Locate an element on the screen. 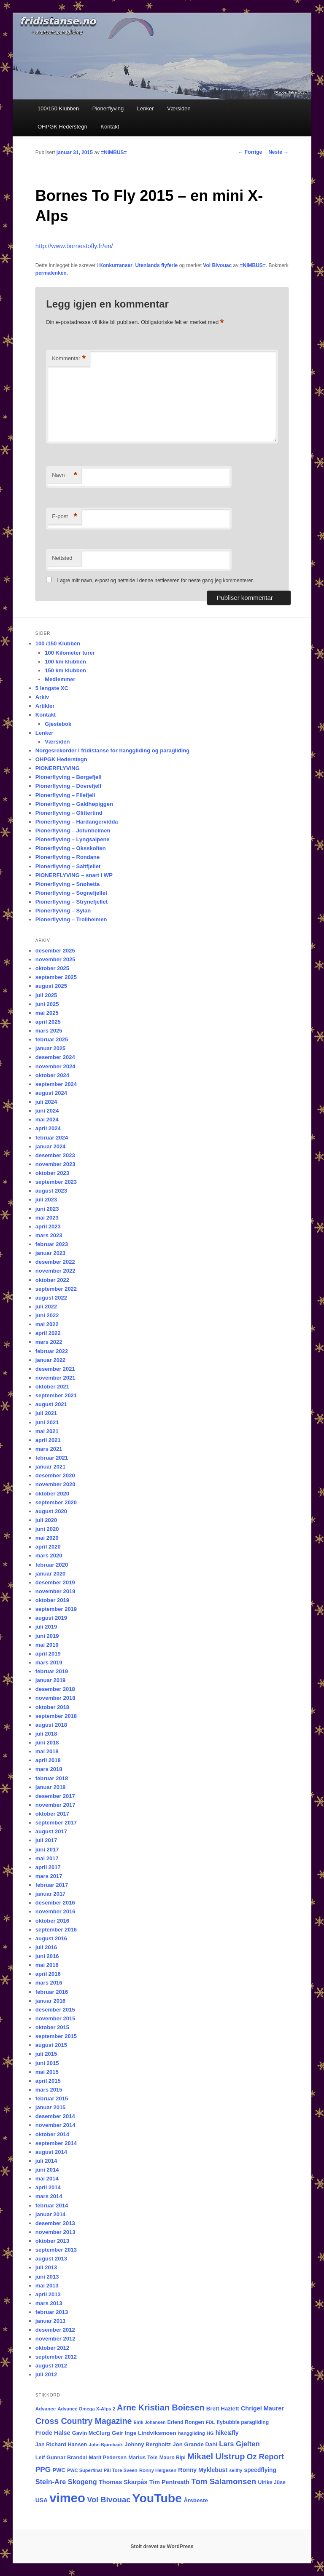 The image size is (324, 2576). desember 2019 is located at coordinates (55, 1582).